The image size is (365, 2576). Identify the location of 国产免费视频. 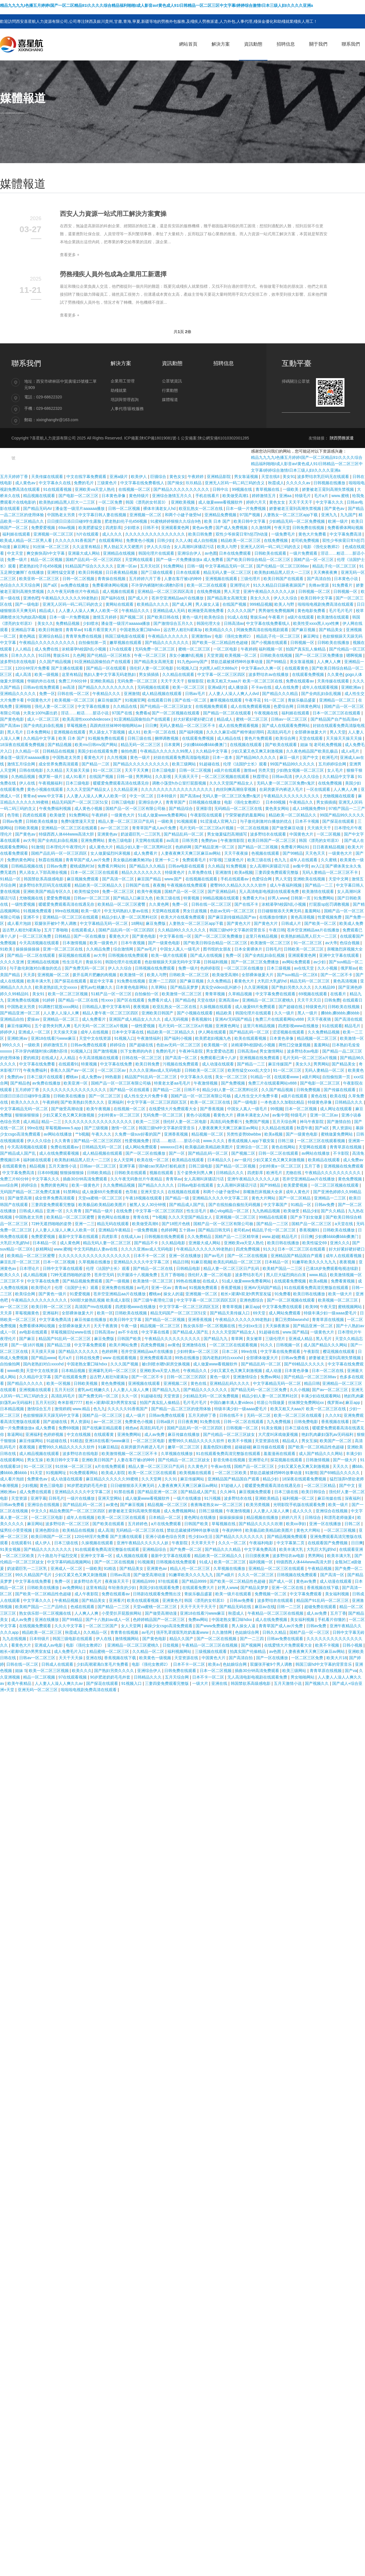
(233, 1083).